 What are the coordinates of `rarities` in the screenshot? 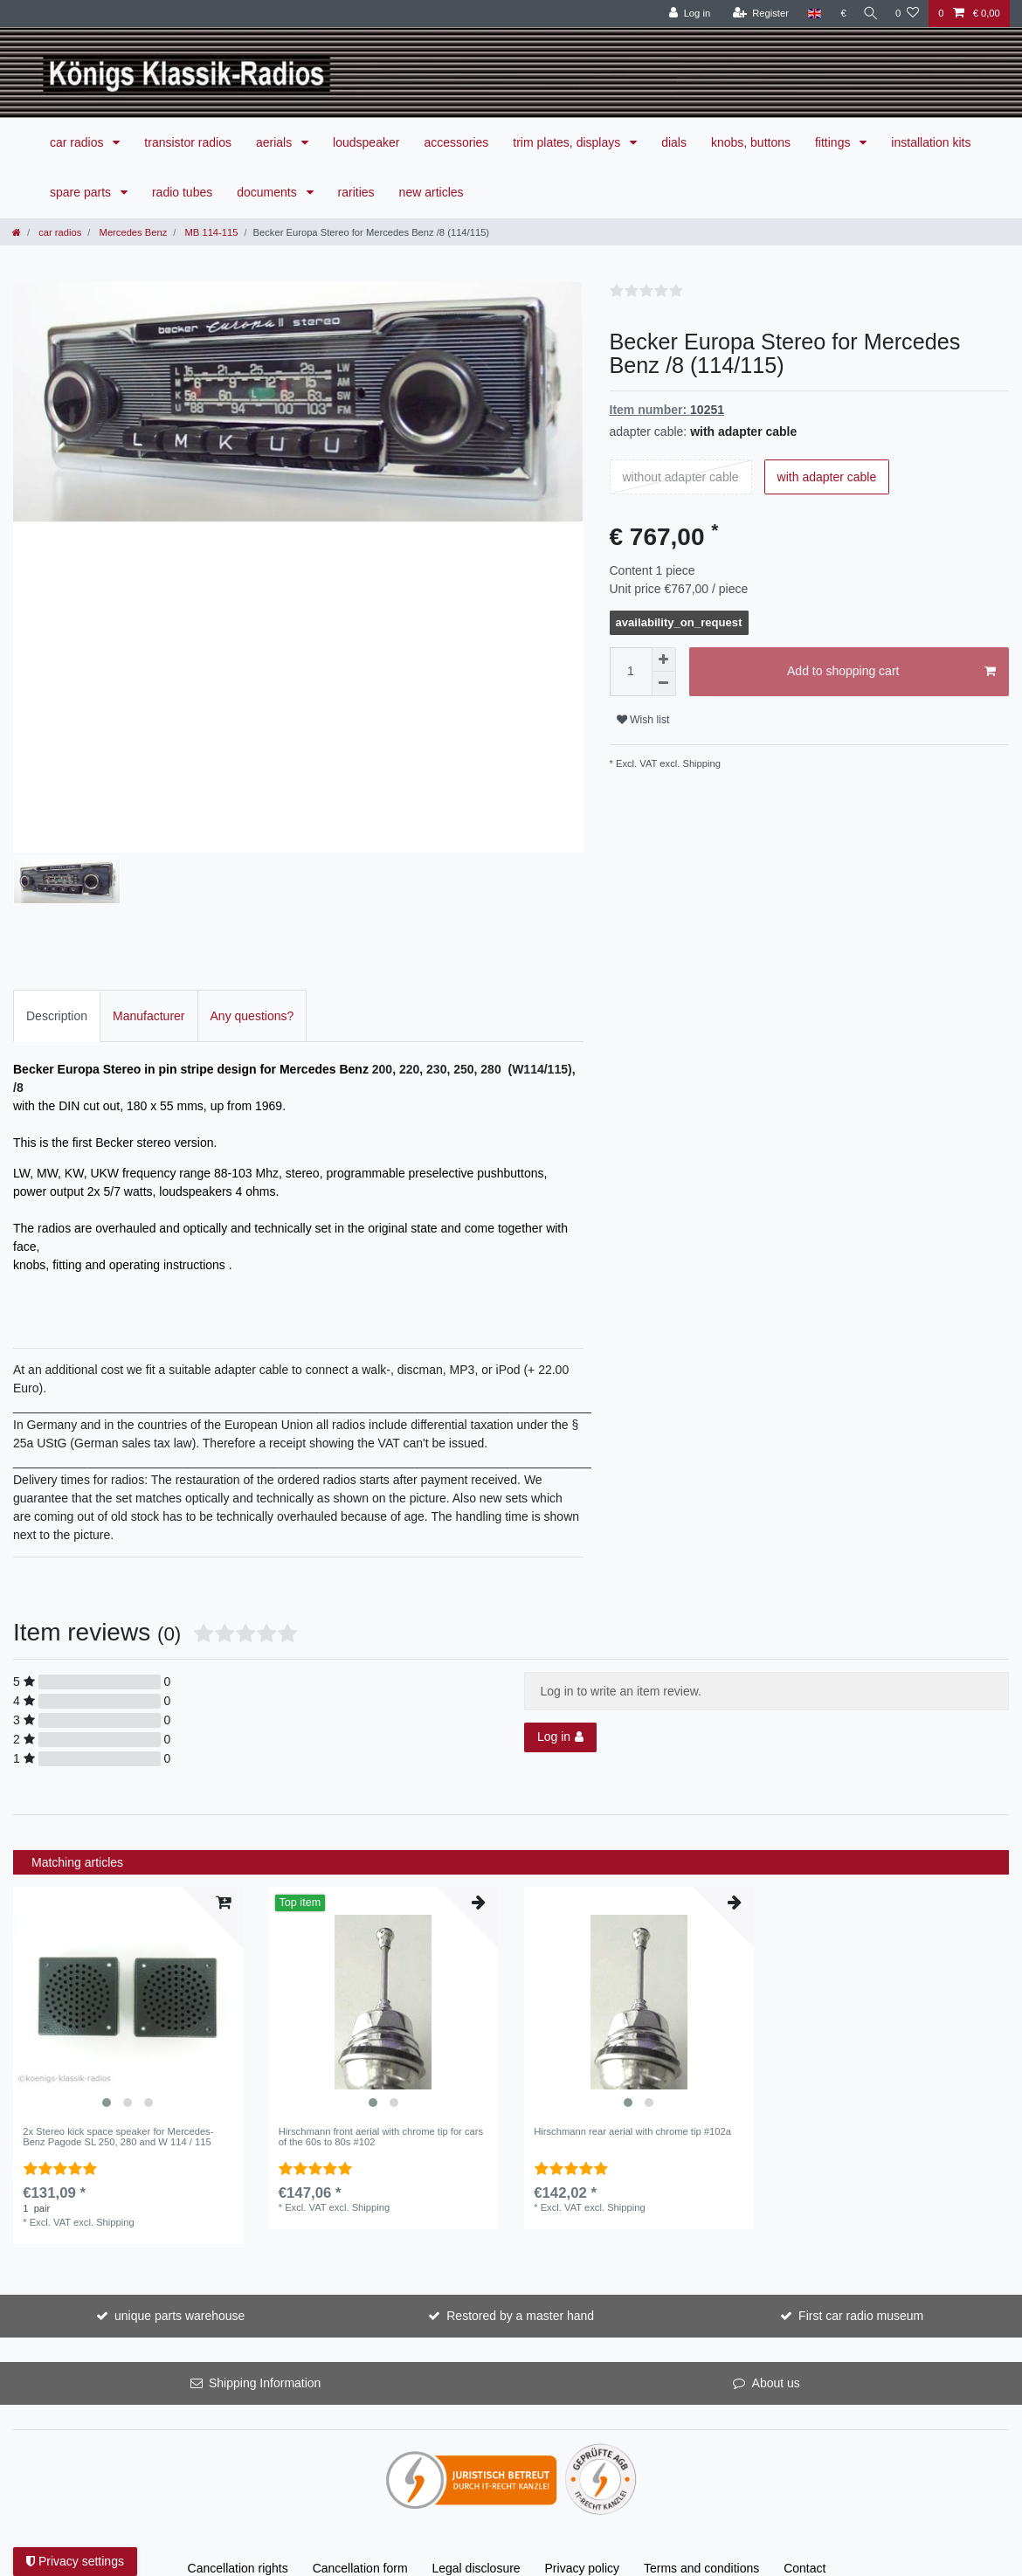 It's located at (356, 192).